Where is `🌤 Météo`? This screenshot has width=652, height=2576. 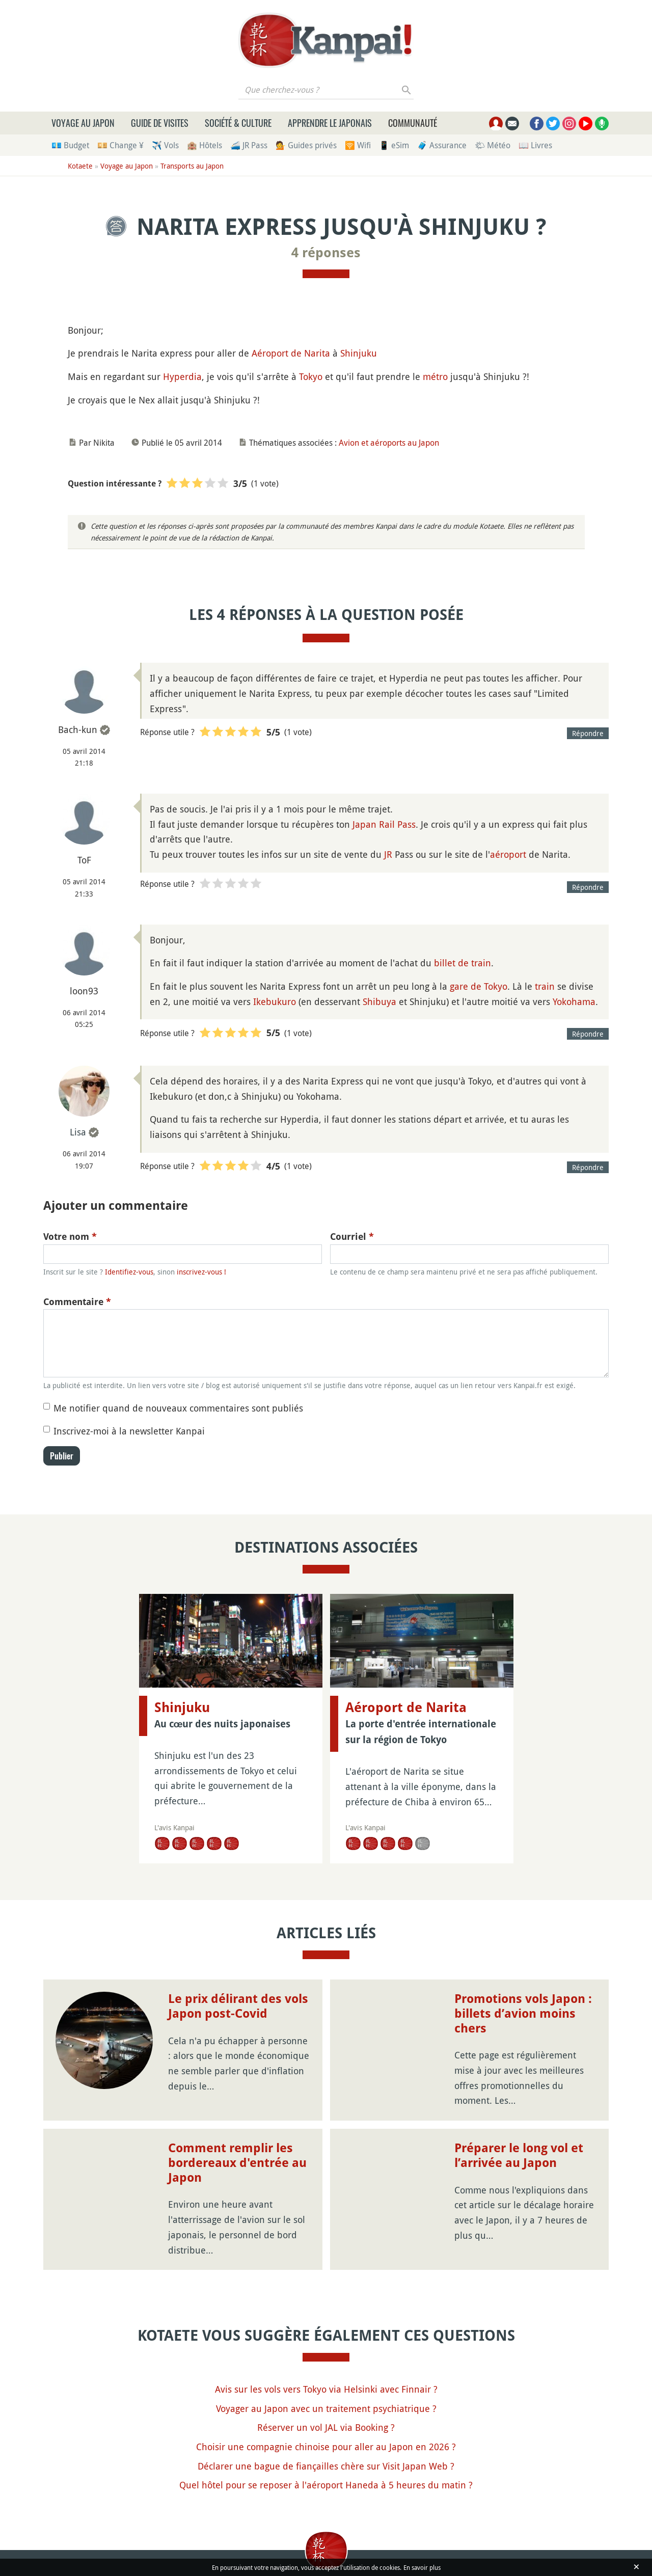 🌤 Météo is located at coordinates (492, 145).